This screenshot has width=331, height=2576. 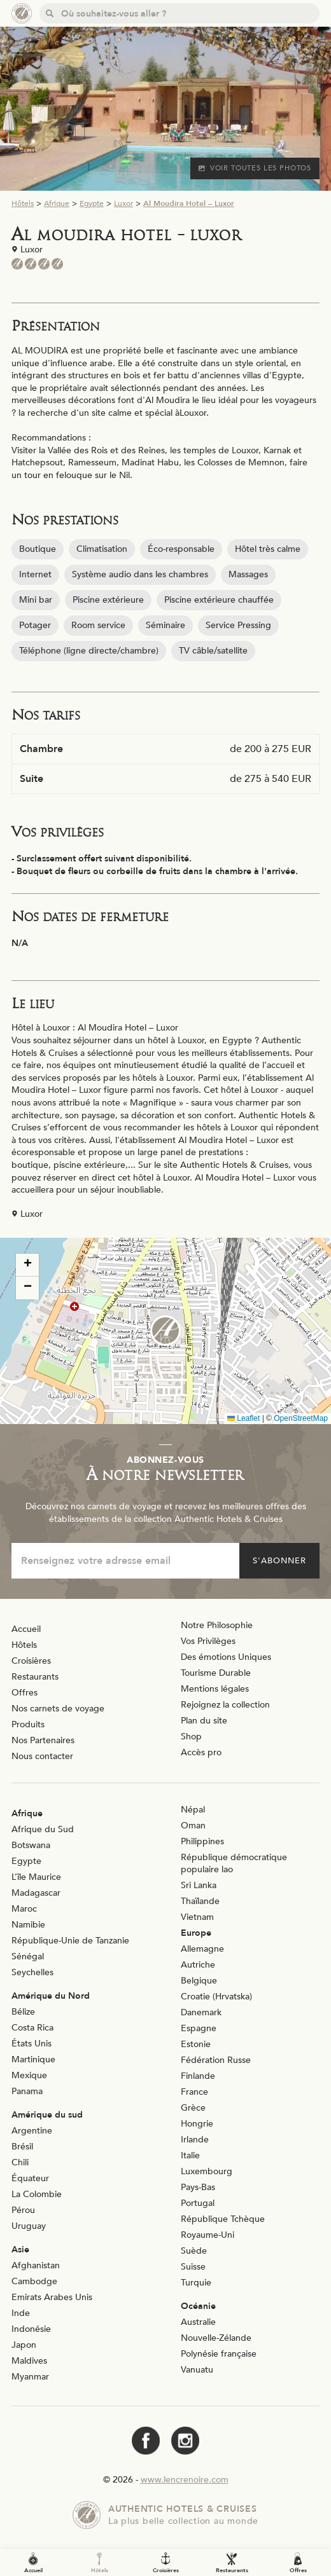 What do you see at coordinates (255, 168) in the screenshot?
I see `Voir toutes les photos` at bounding box center [255, 168].